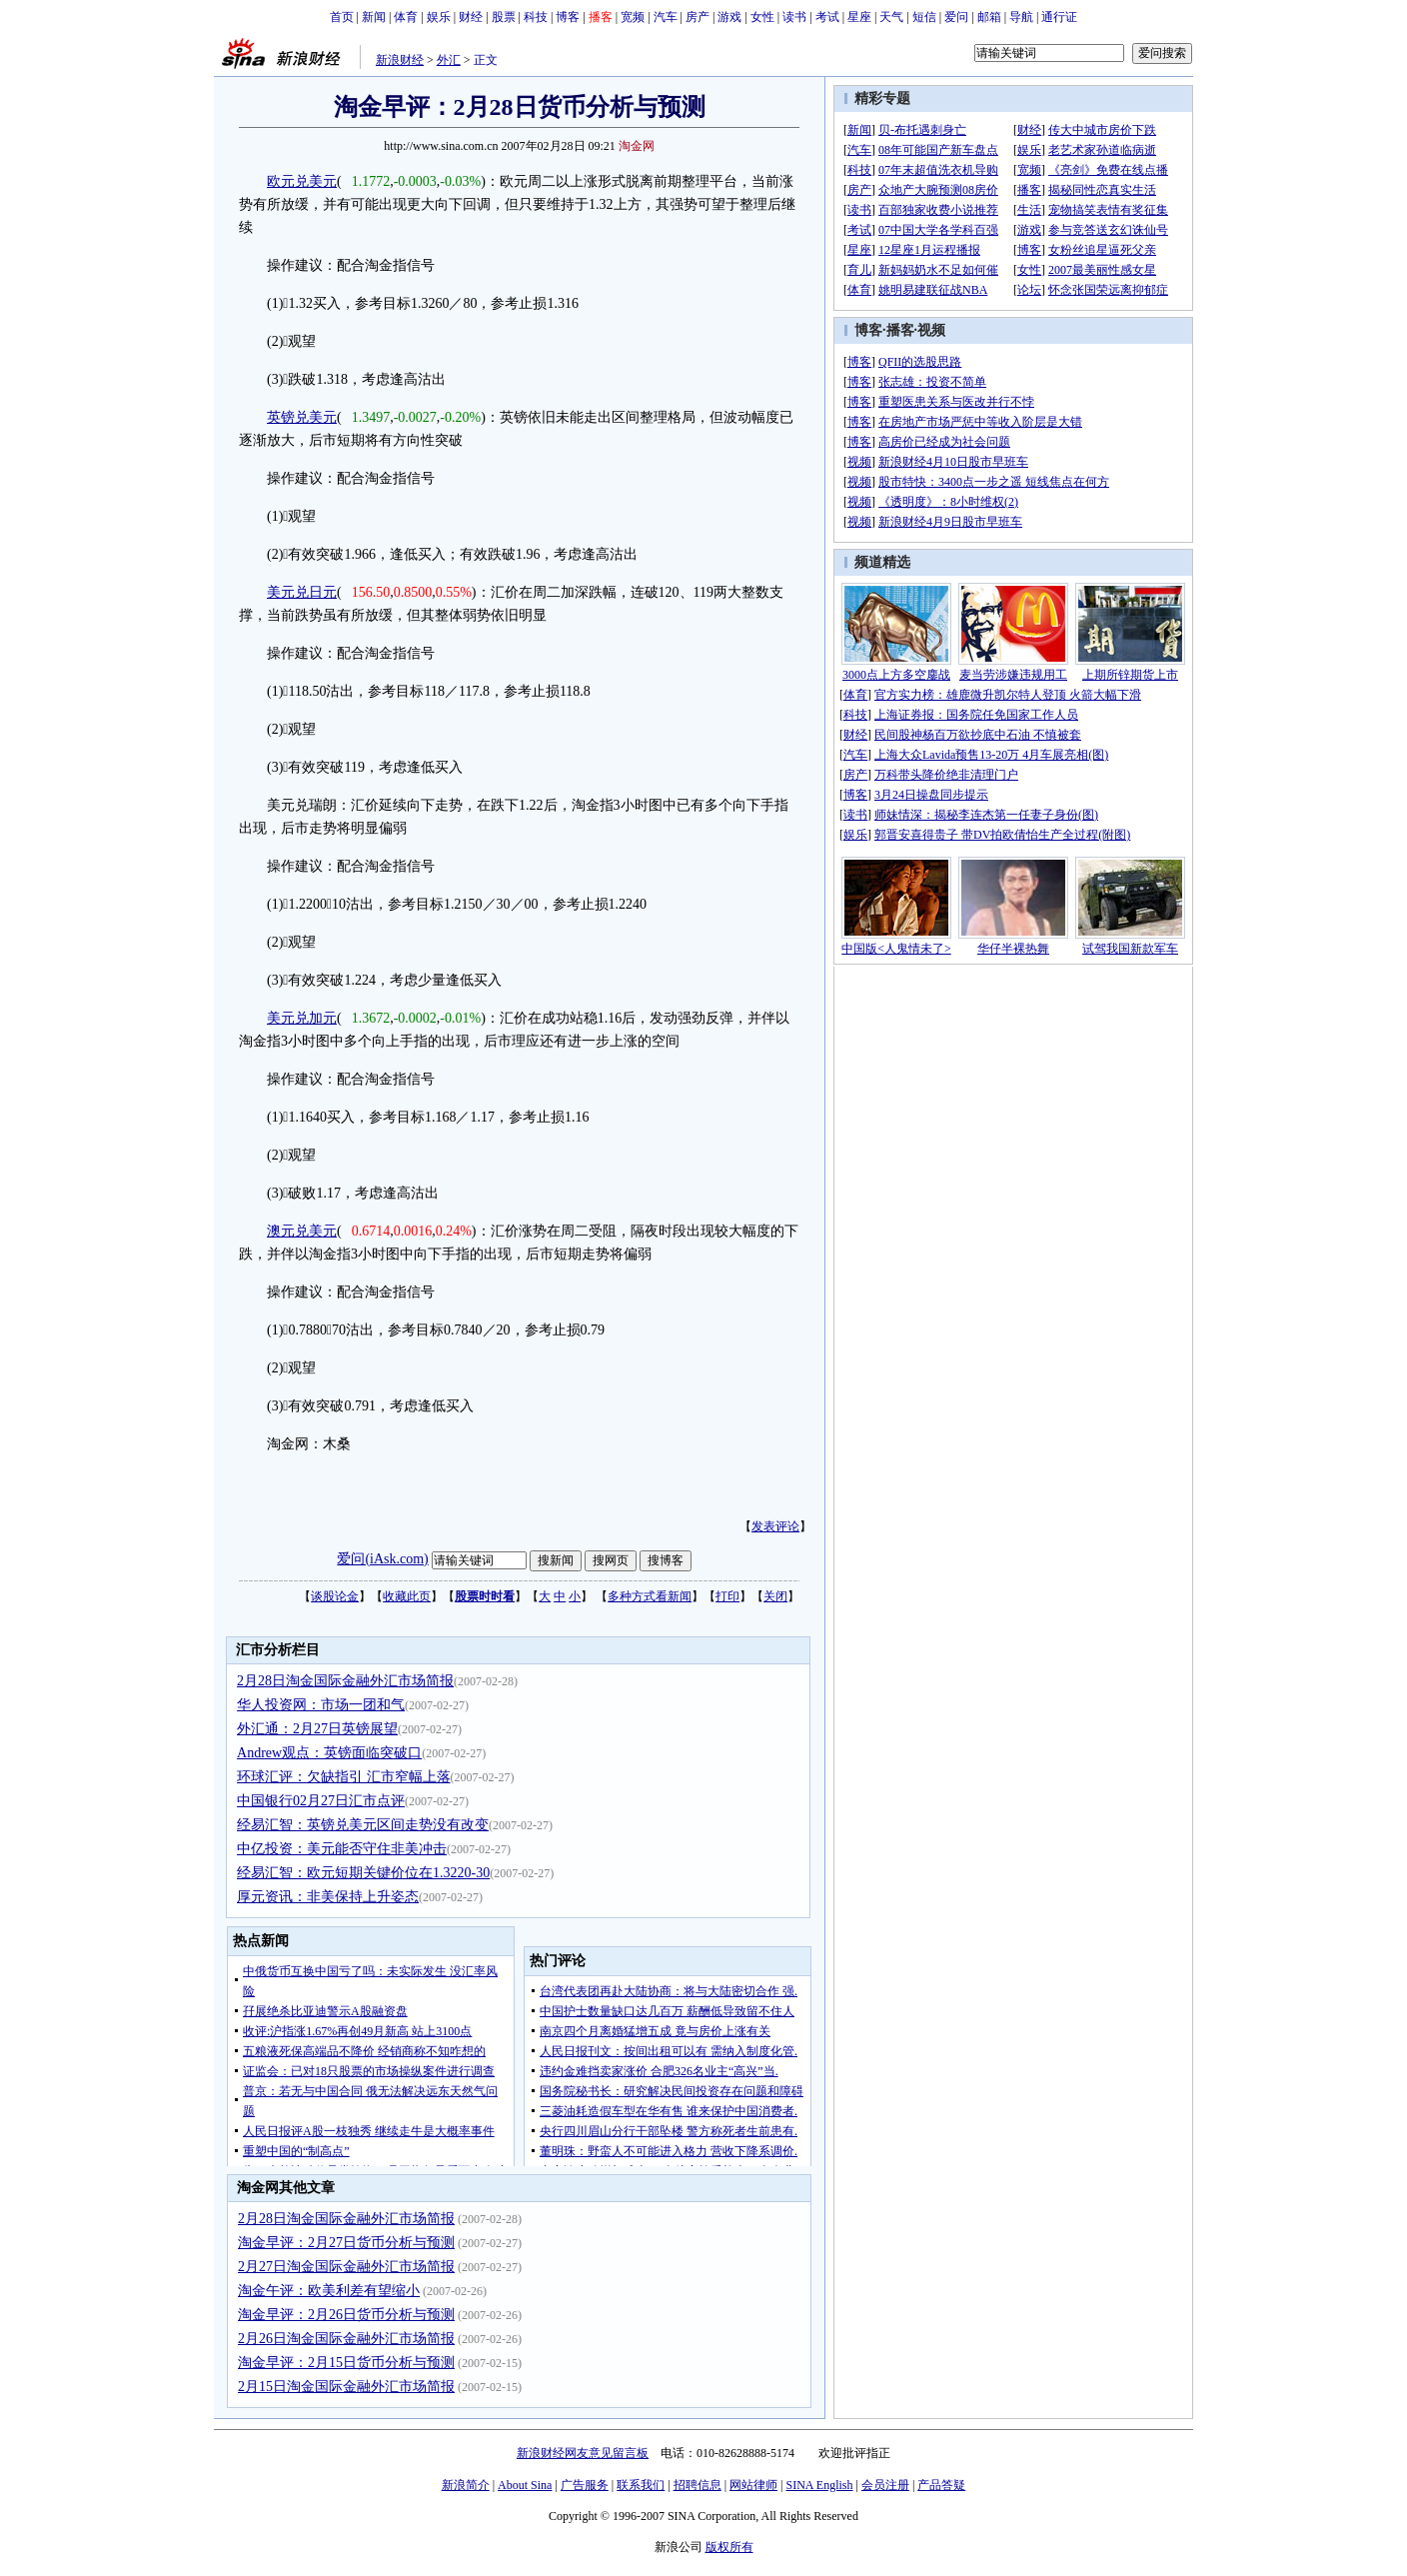  What do you see at coordinates (1059, 17) in the screenshot?
I see `通行证` at bounding box center [1059, 17].